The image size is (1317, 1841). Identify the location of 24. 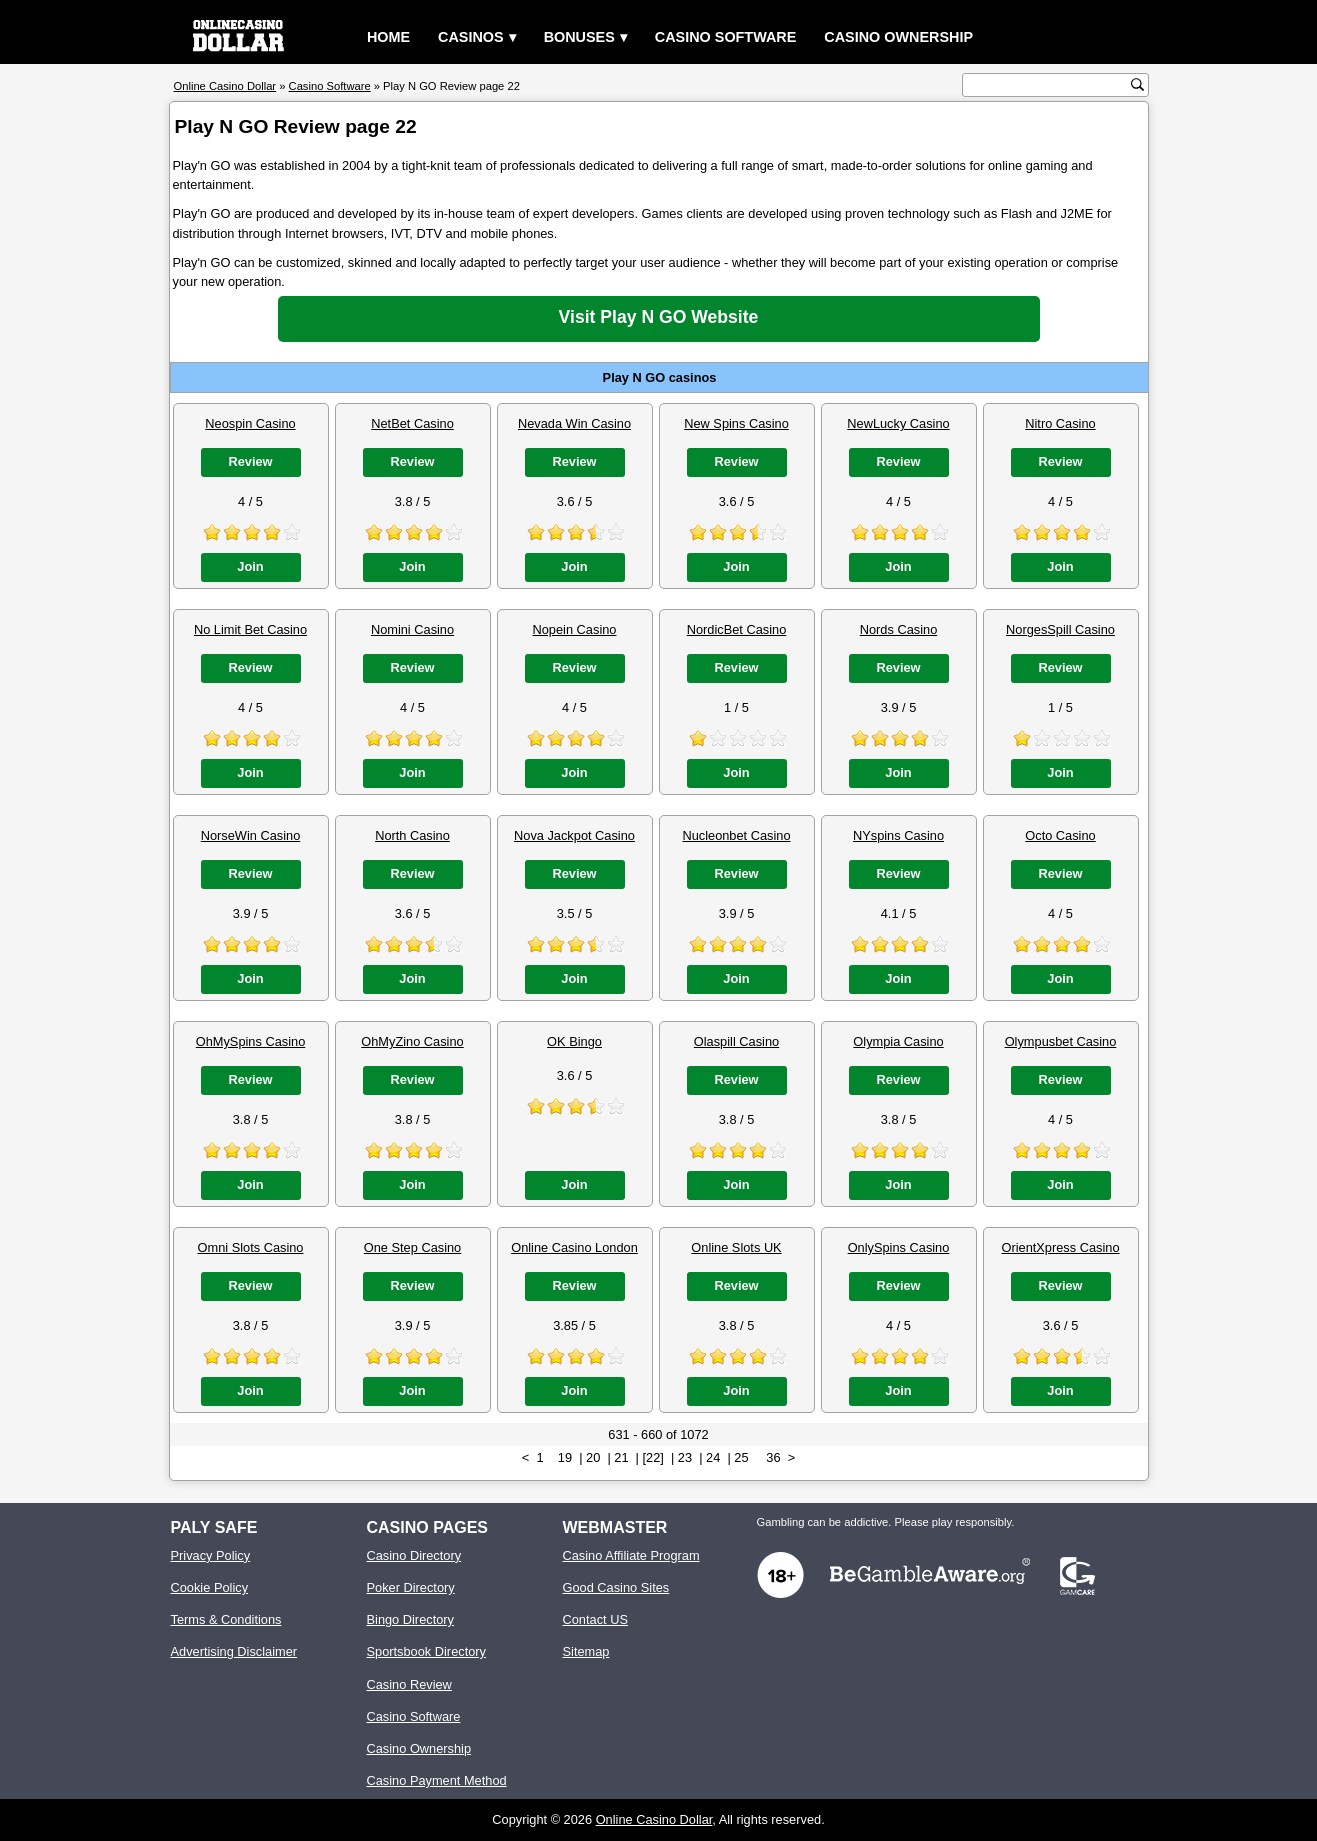
(713, 1457).